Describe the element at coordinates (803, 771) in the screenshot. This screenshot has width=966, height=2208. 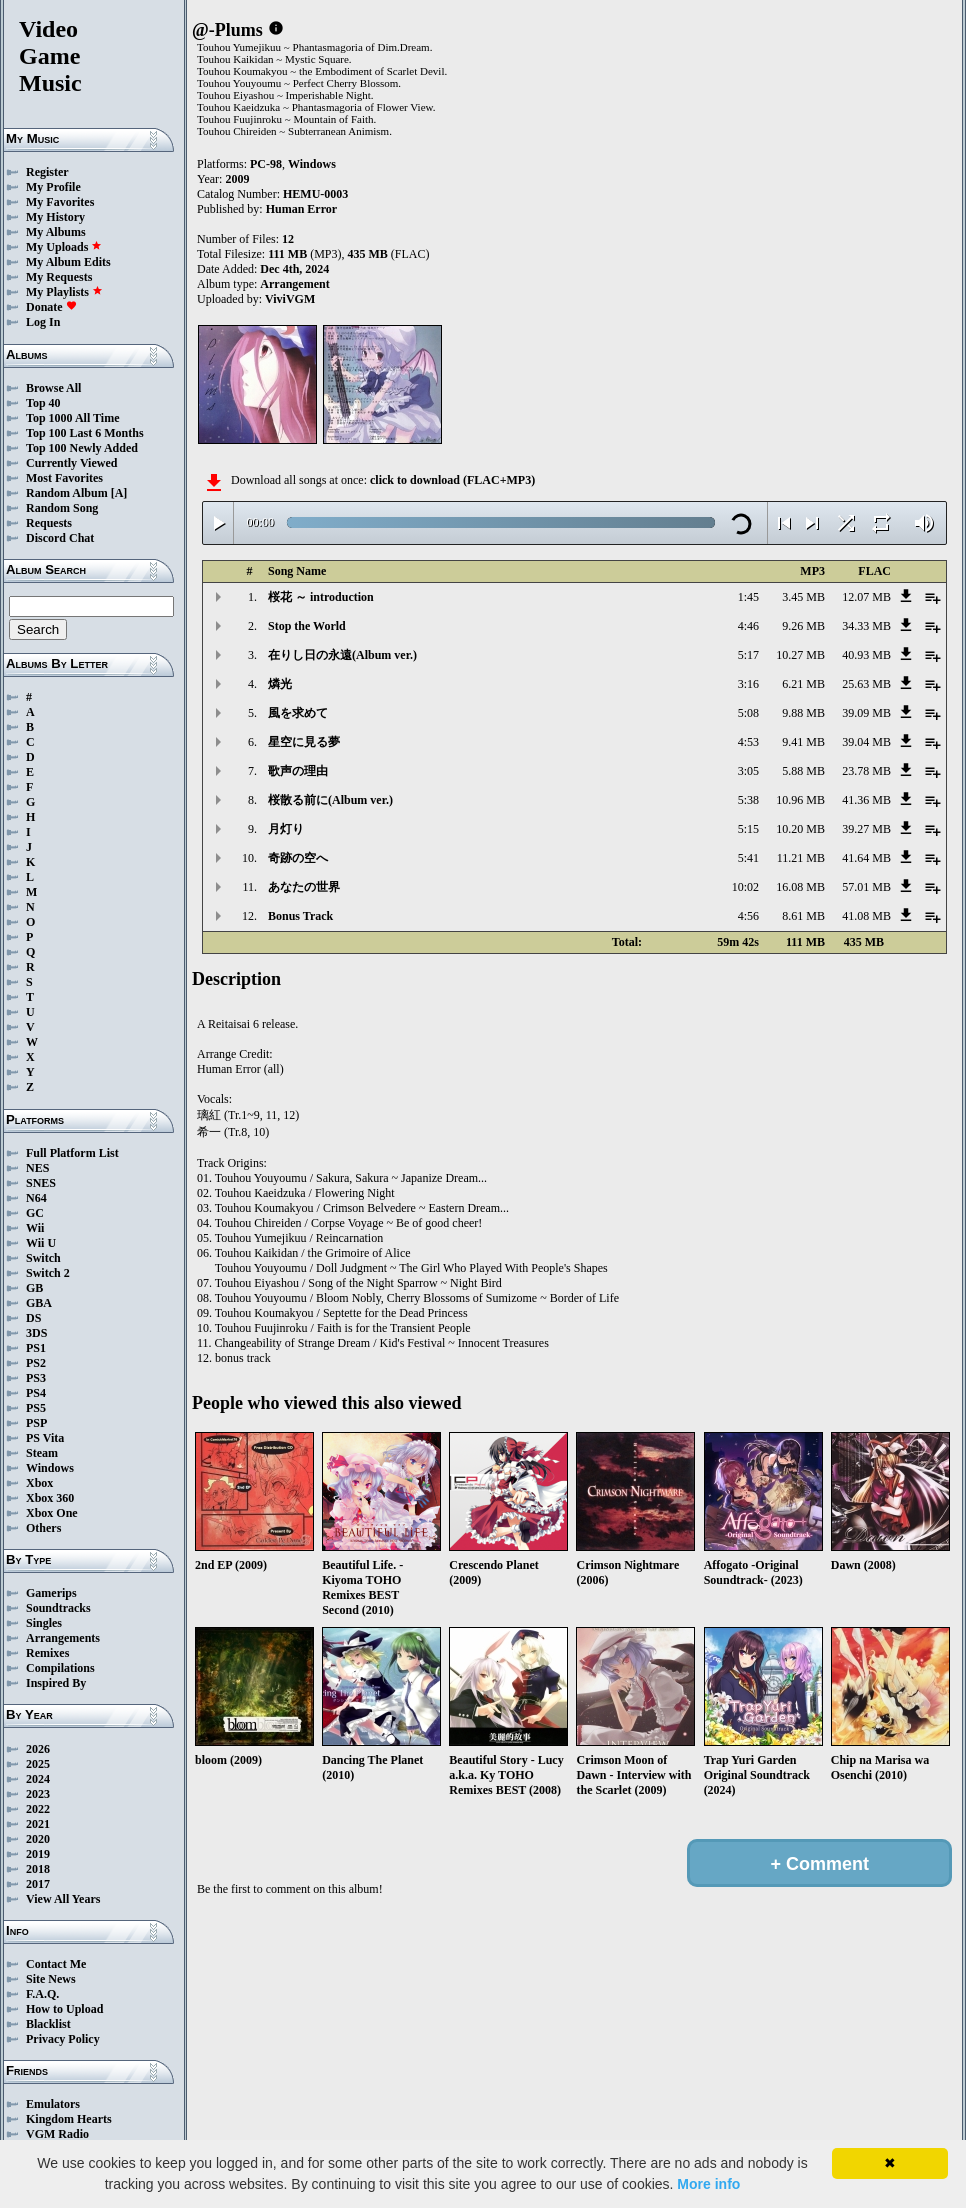
I see `5.88 MB` at that location.